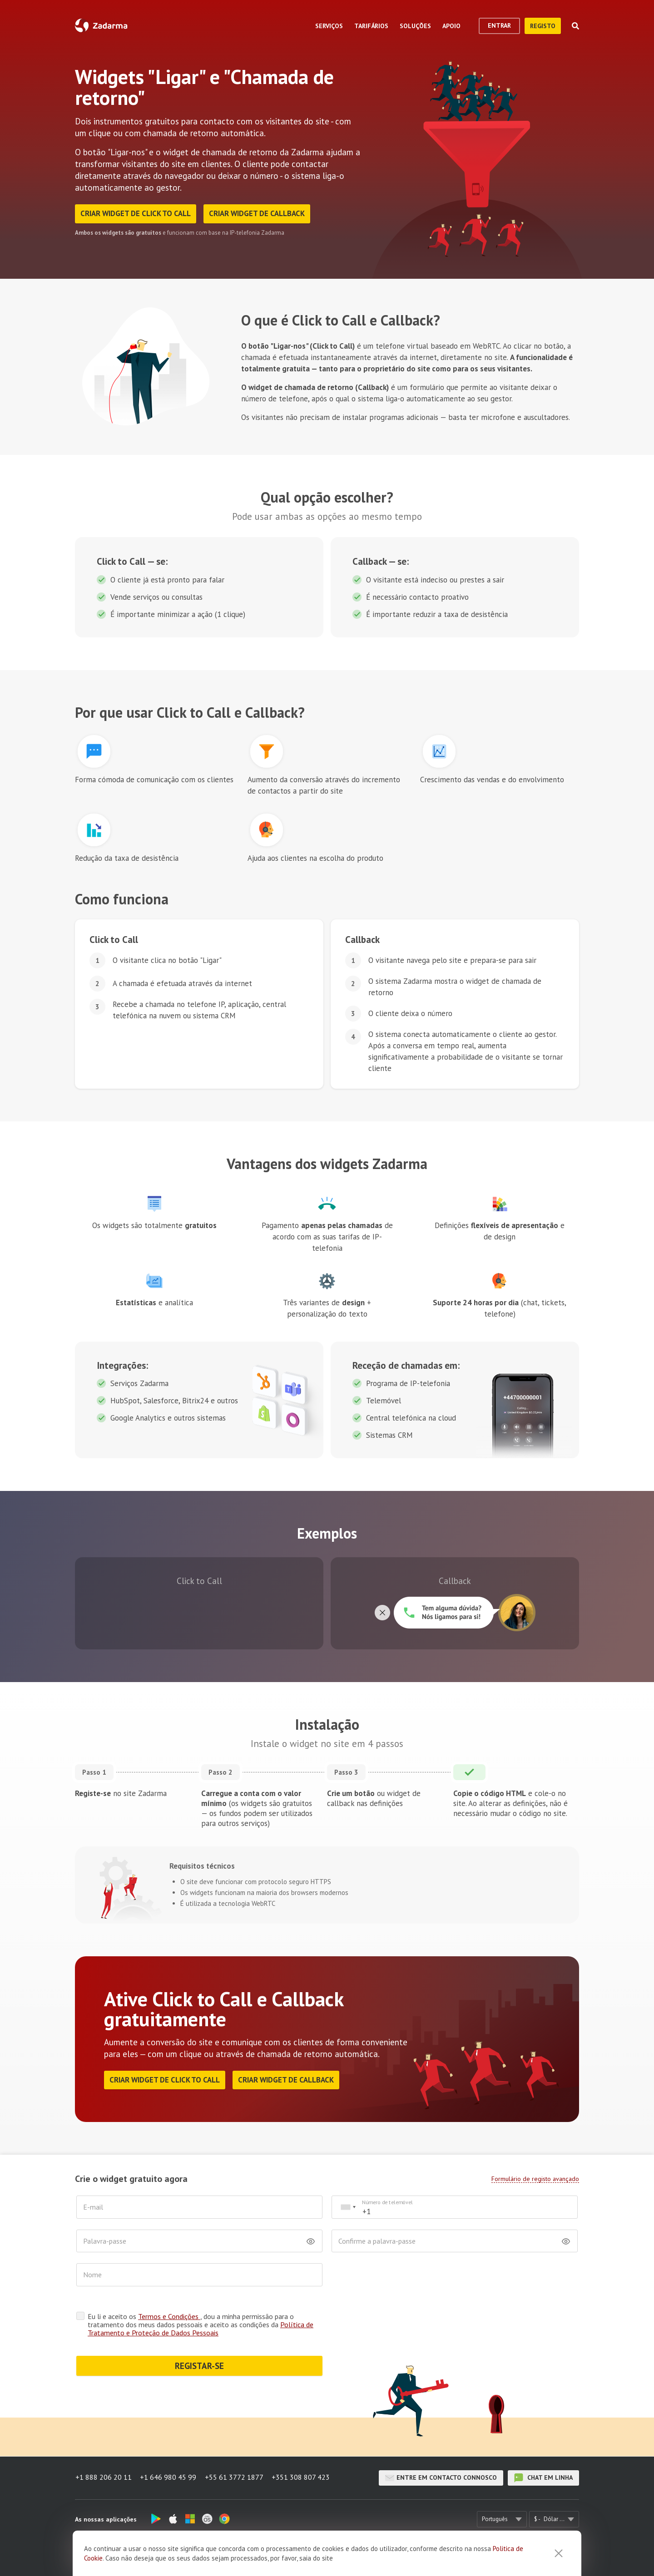 Image resolution: width=654 pixels, height=2576 pixels. Describe the element at coordinates (302, 2477) in the screenshot. I see `+351 308 807 423 [button]` at that location.